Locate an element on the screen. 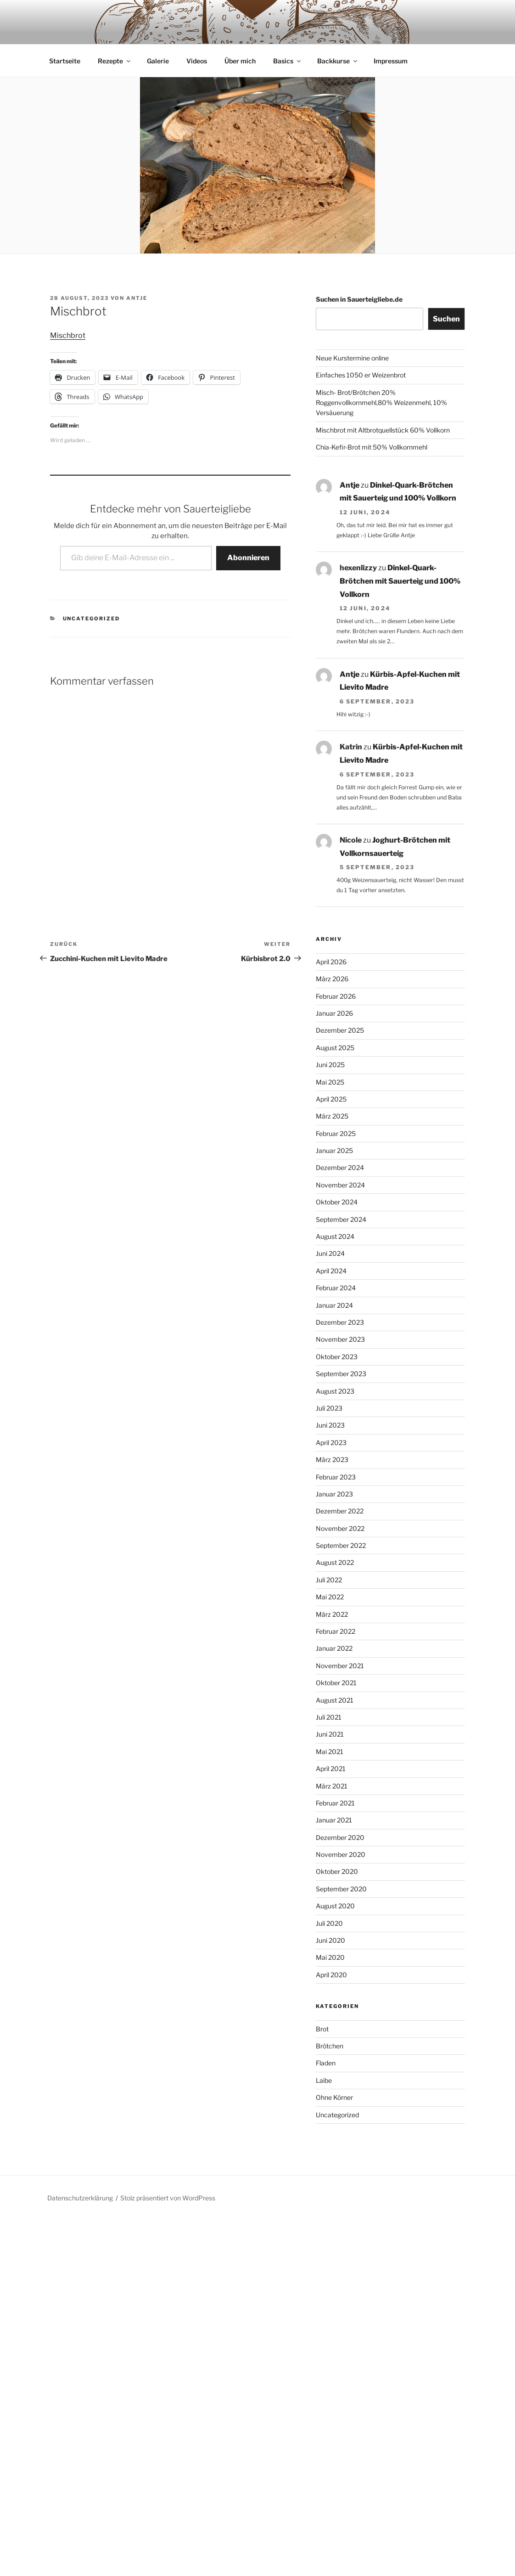  Januar 2022 is located at coordinates (334, 1615).